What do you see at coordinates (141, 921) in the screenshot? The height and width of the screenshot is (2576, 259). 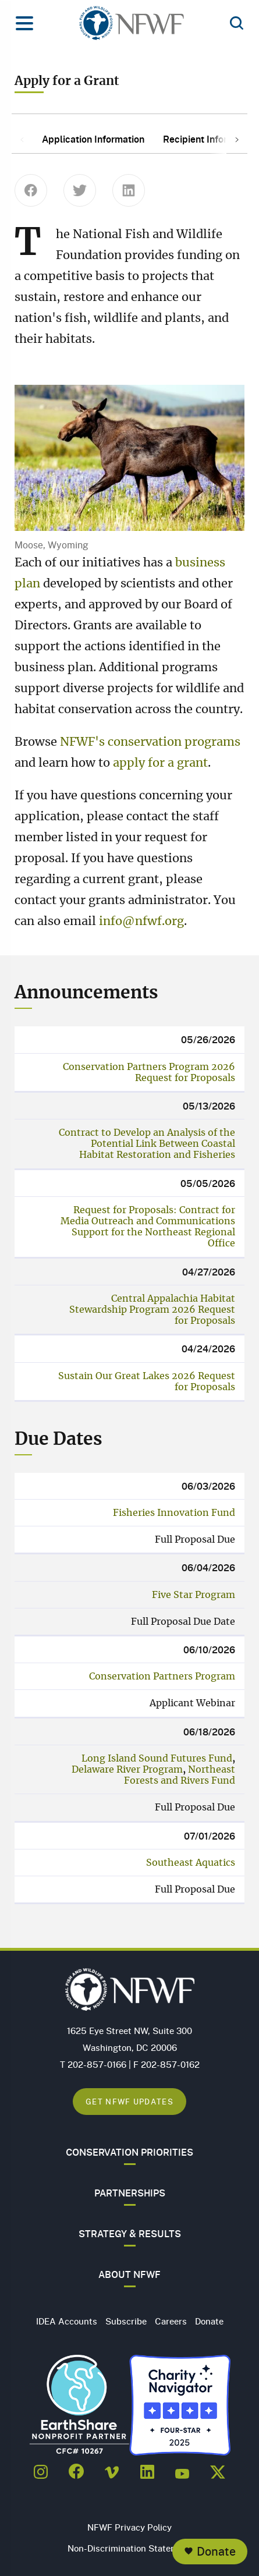 I see `info@nfwf.org` at bounding box center [141, 921].